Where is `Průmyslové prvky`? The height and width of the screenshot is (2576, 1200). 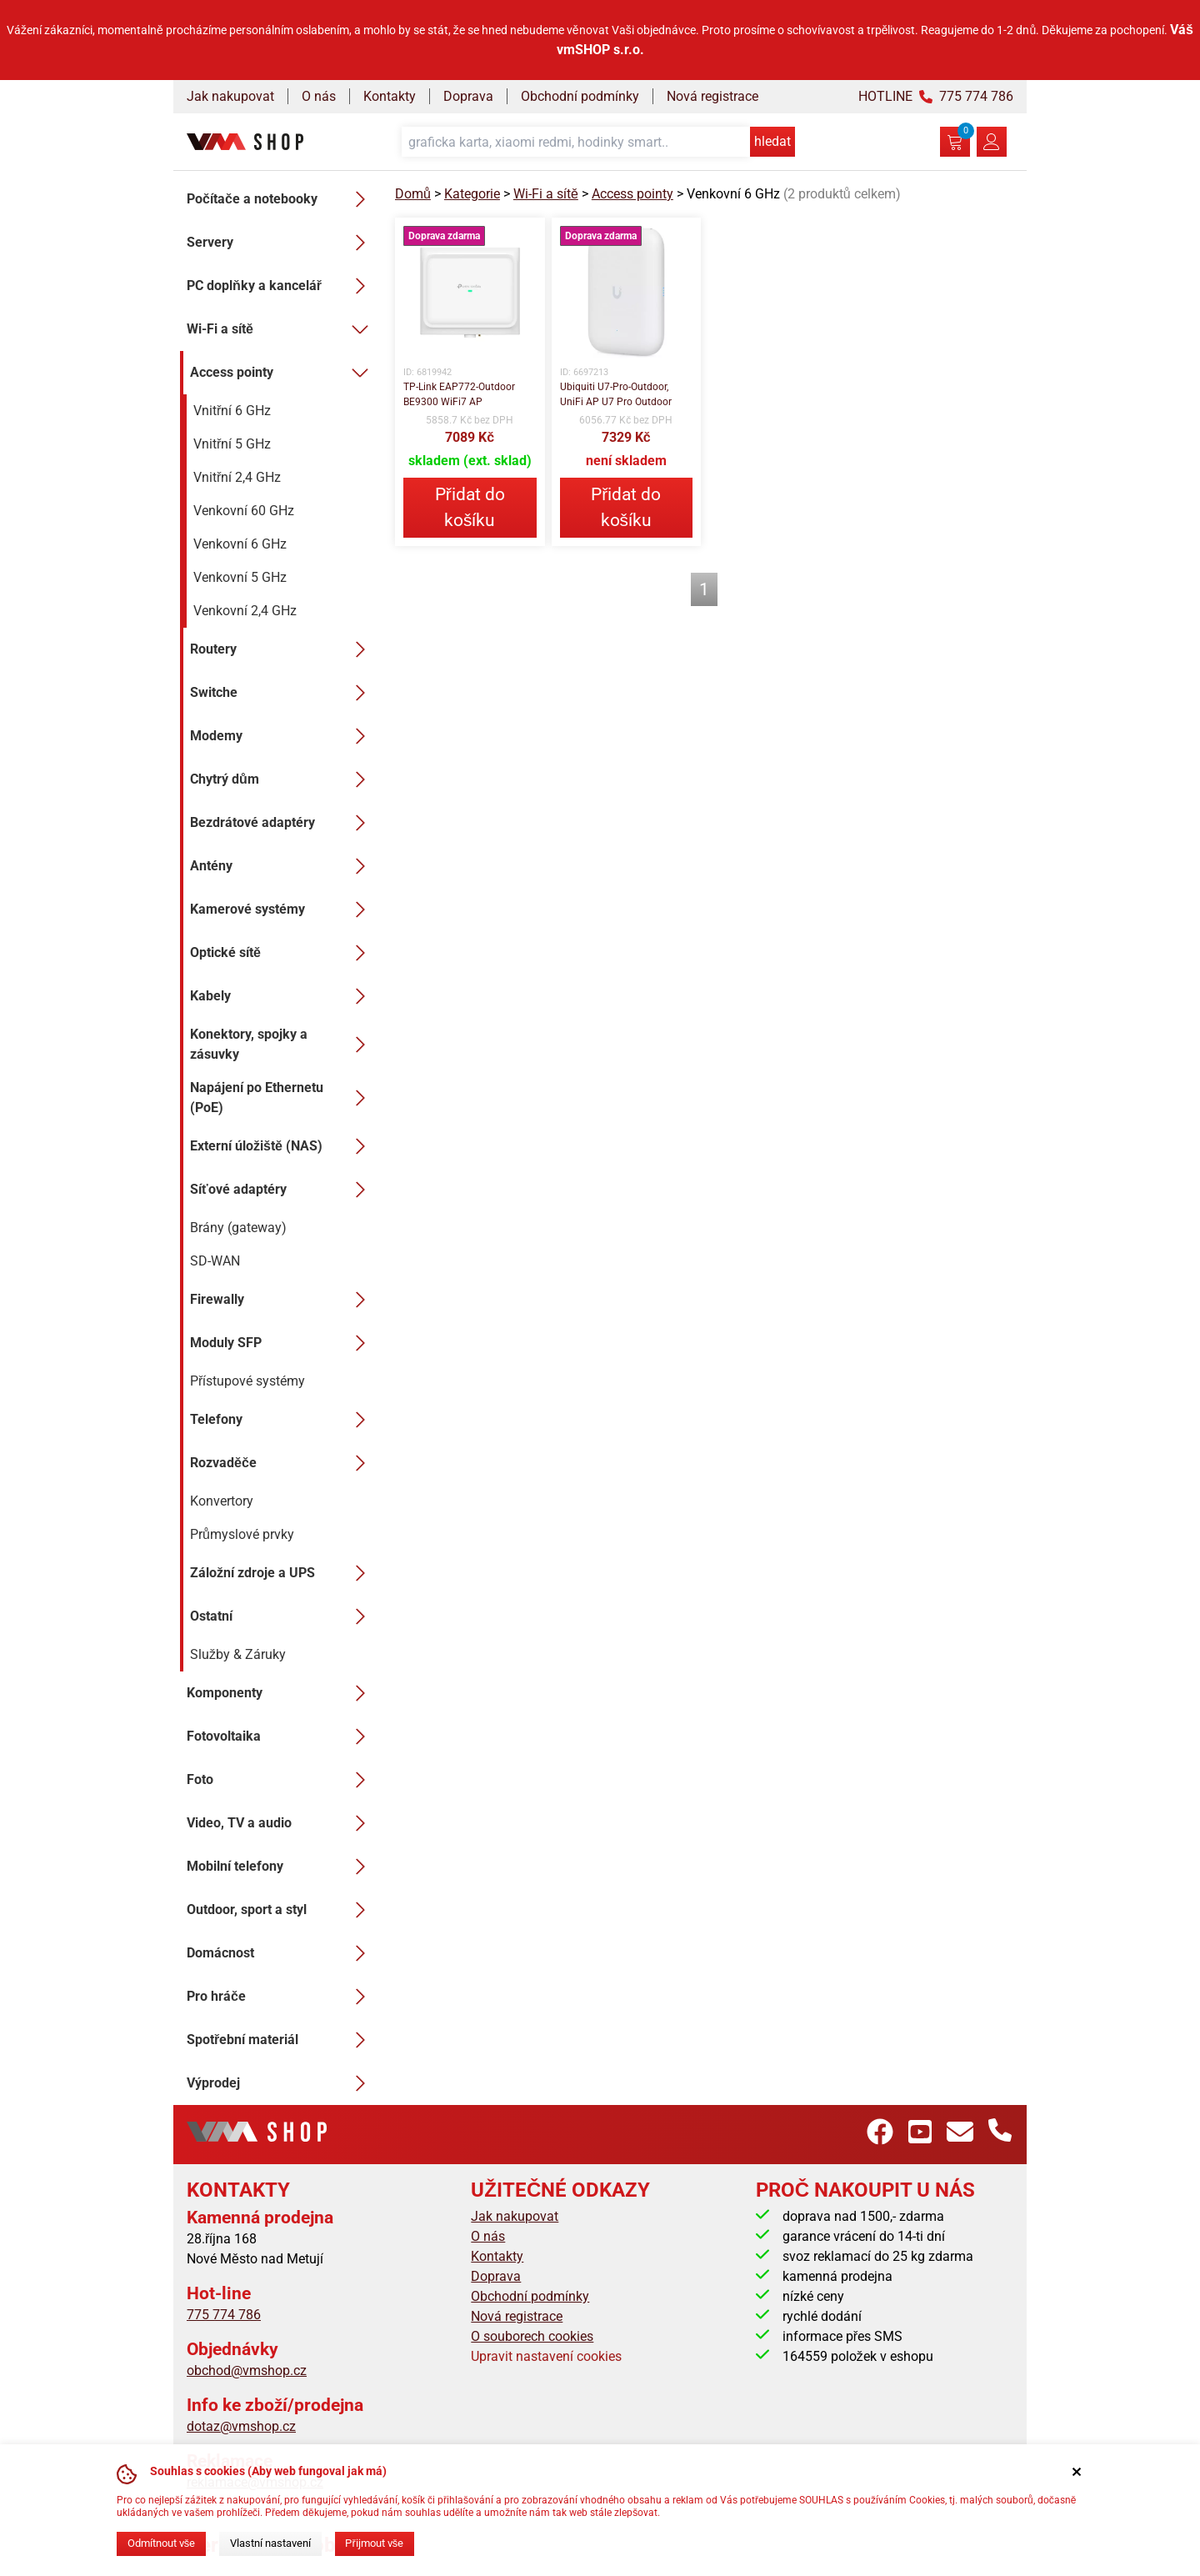
Průmyslové prvky is located at coordinates (242, 1534).